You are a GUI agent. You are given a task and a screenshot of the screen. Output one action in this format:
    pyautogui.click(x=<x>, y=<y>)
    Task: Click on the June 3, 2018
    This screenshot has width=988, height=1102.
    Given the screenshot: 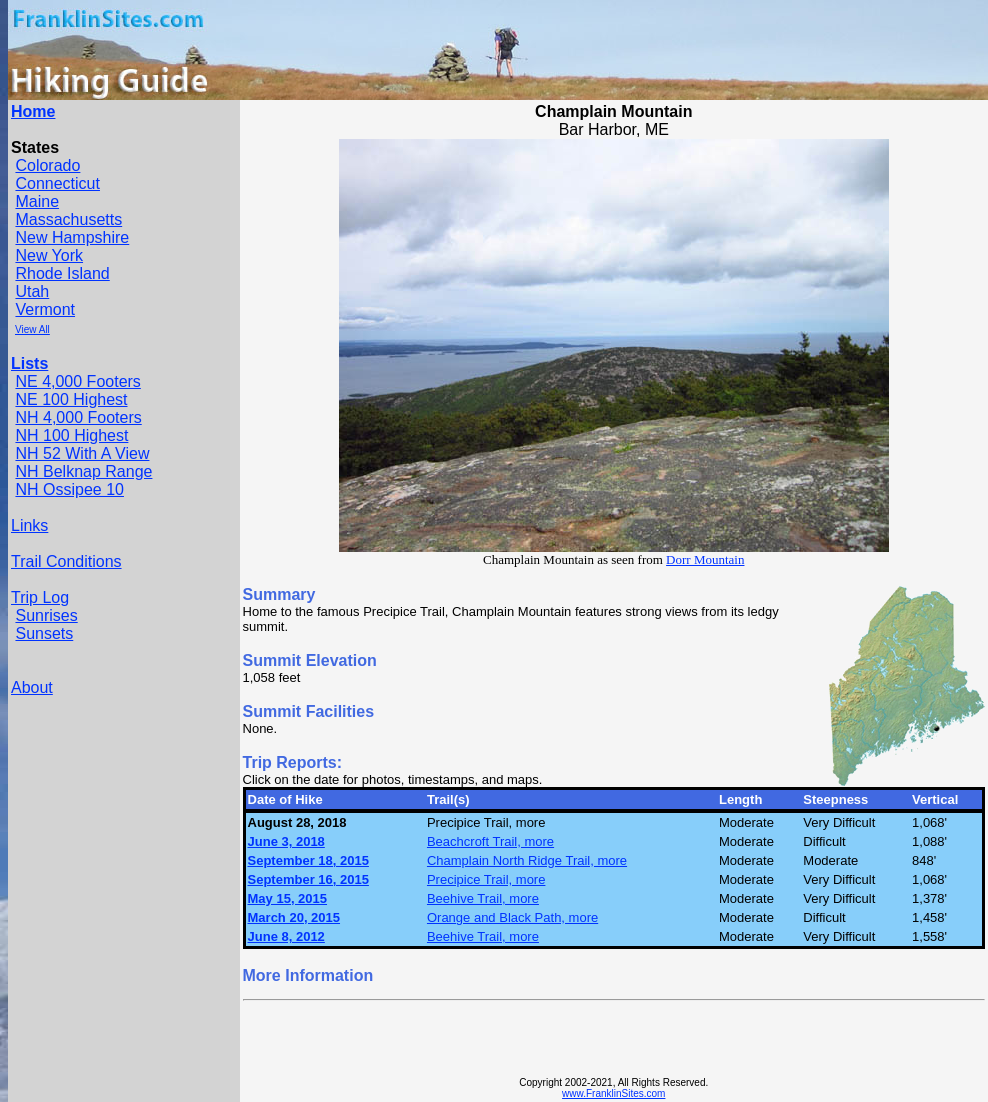 What is the action you would take?
    pyautogui.click(x=286, y=841)
    